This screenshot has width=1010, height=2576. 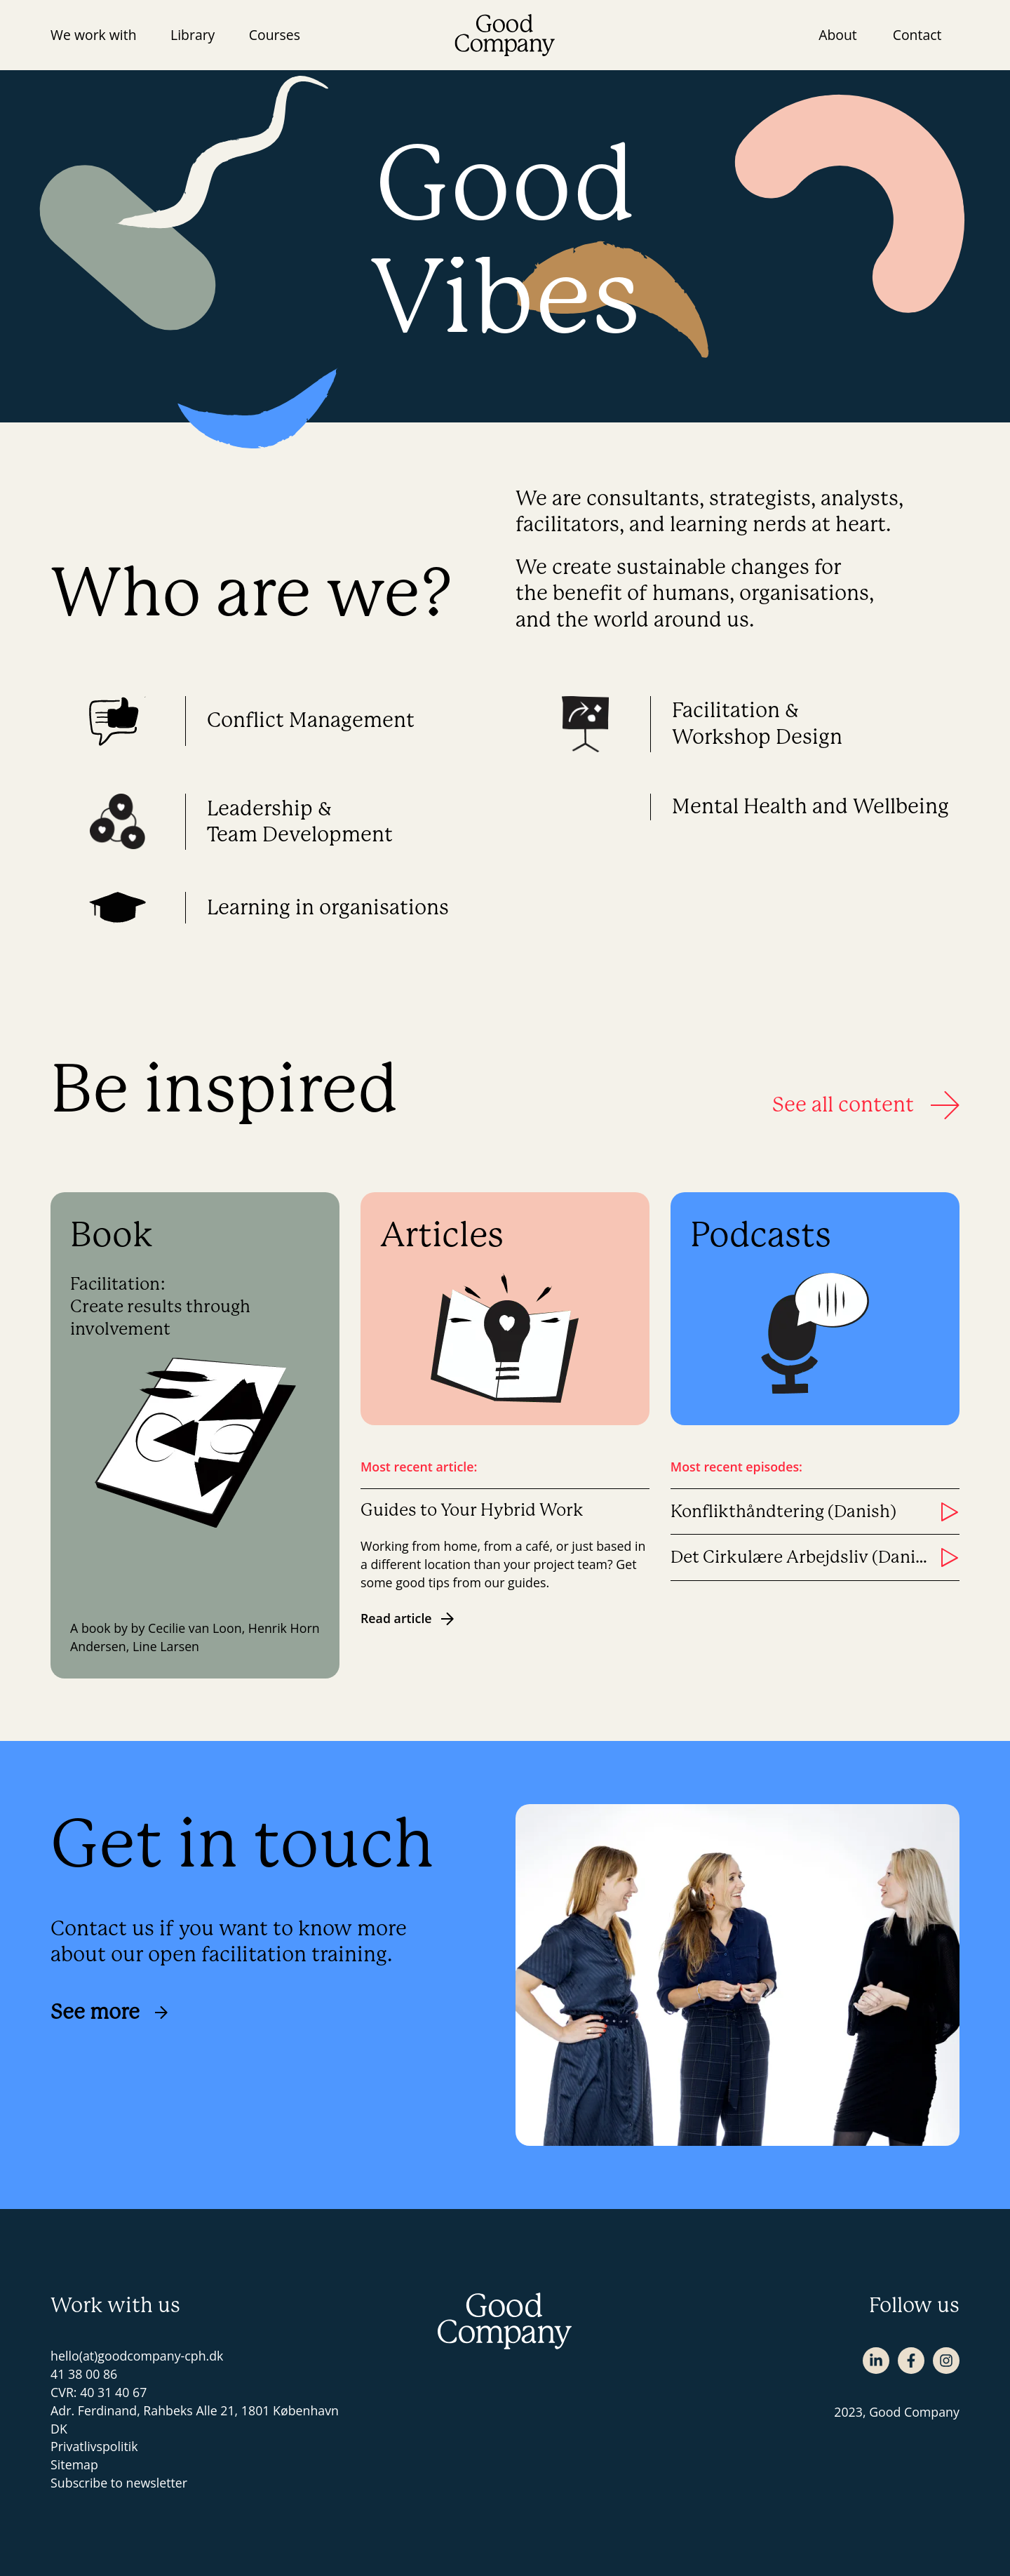 I want to click on We work with, so click(x=93, y=34).